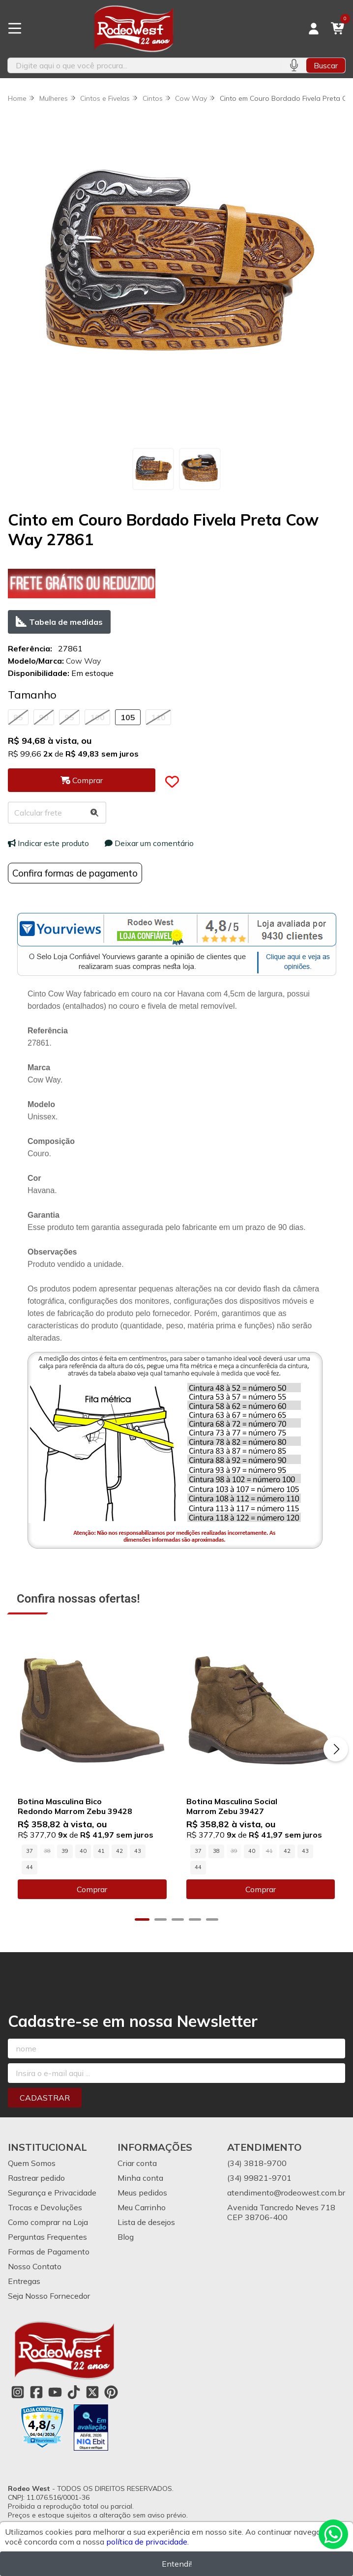  Describe the element at coordinates (18, 2393) in the screenshot. I see `[Link para a página do Instagram da loja Rodeo West]` at that location.